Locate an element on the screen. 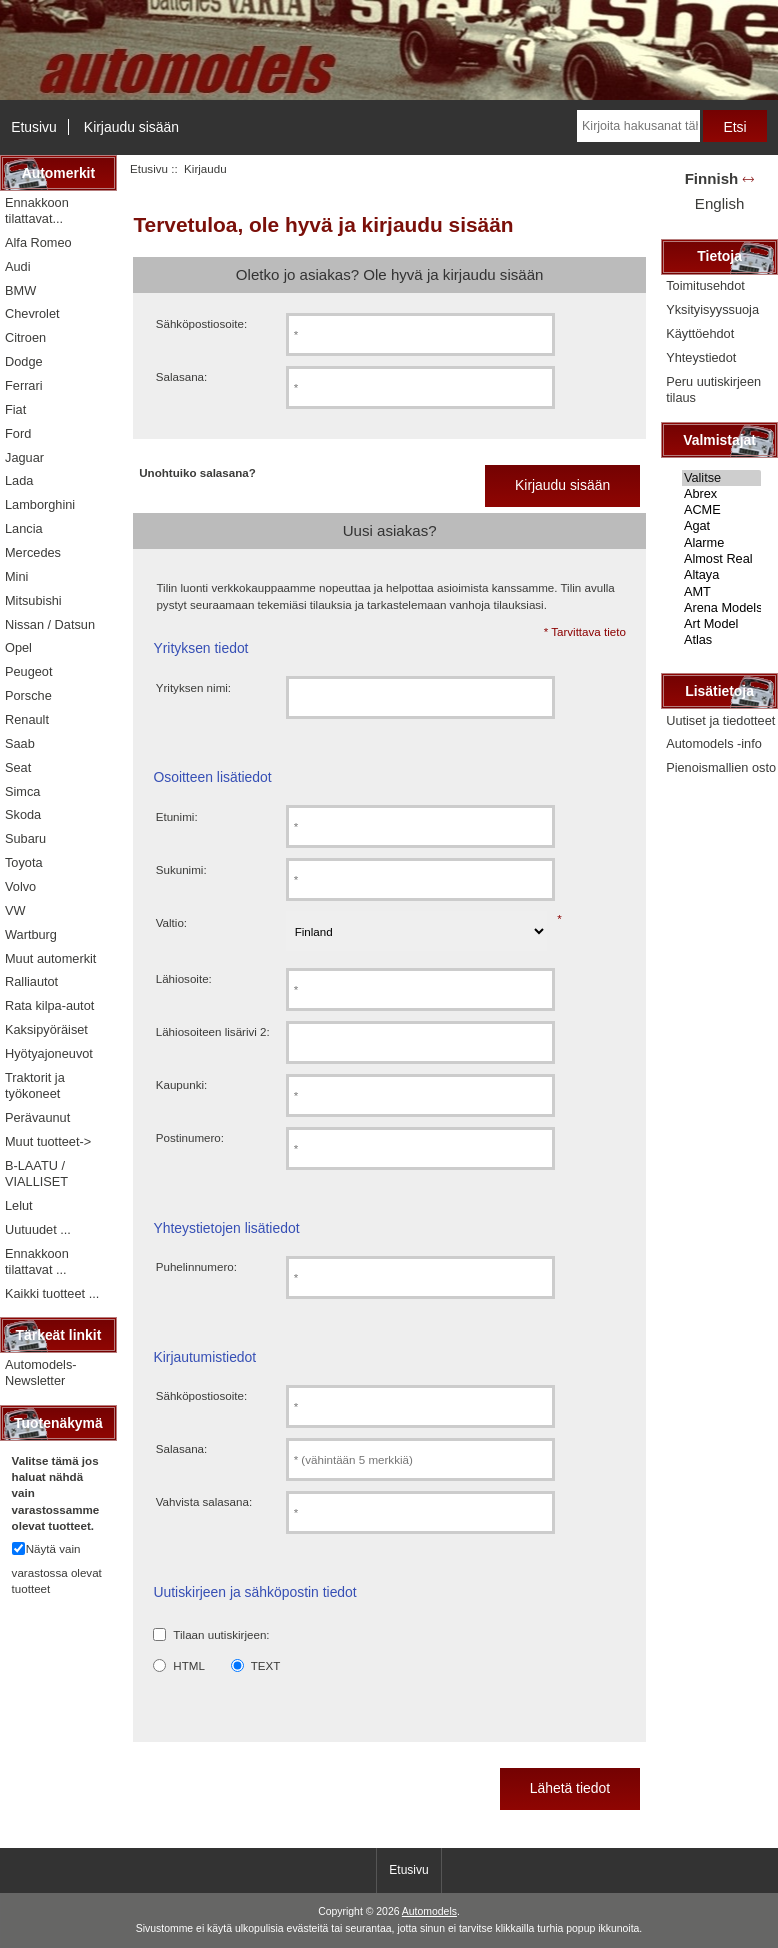  Kirjaudu sisään is located at coordinates (131, 127).